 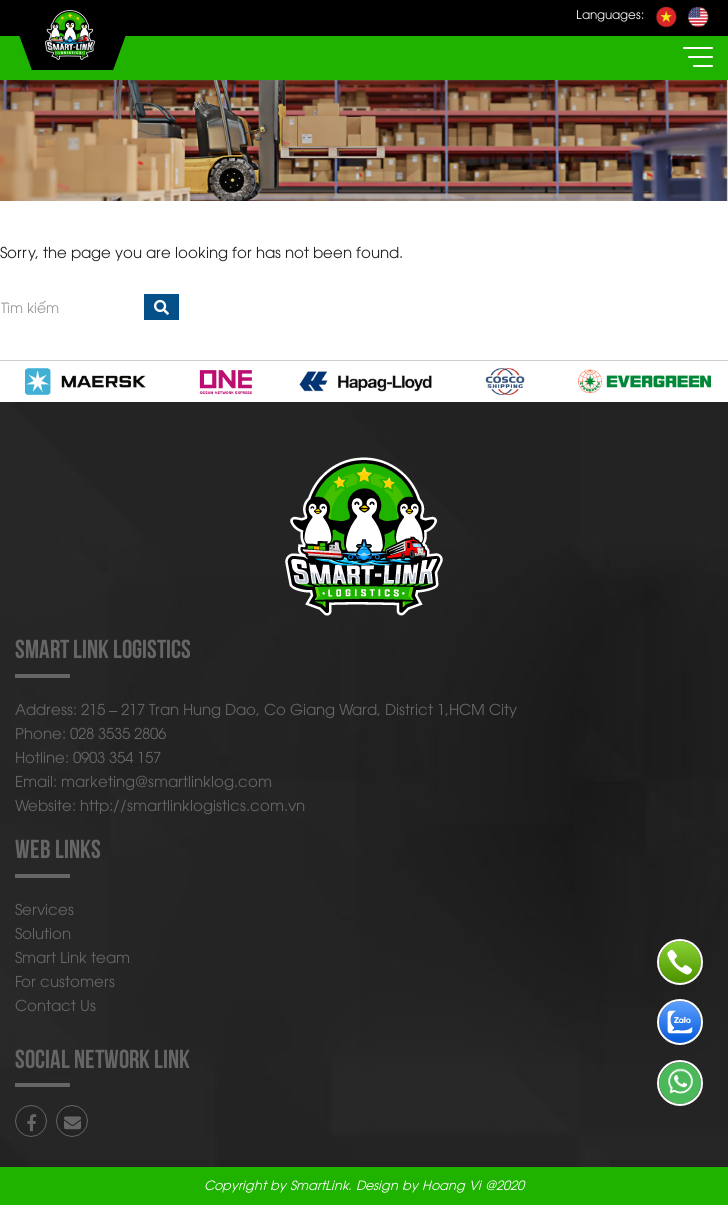 What do you see at coordinates (44, 908) in the screenshot?
I see `Services` at bounding box center [44, 908].